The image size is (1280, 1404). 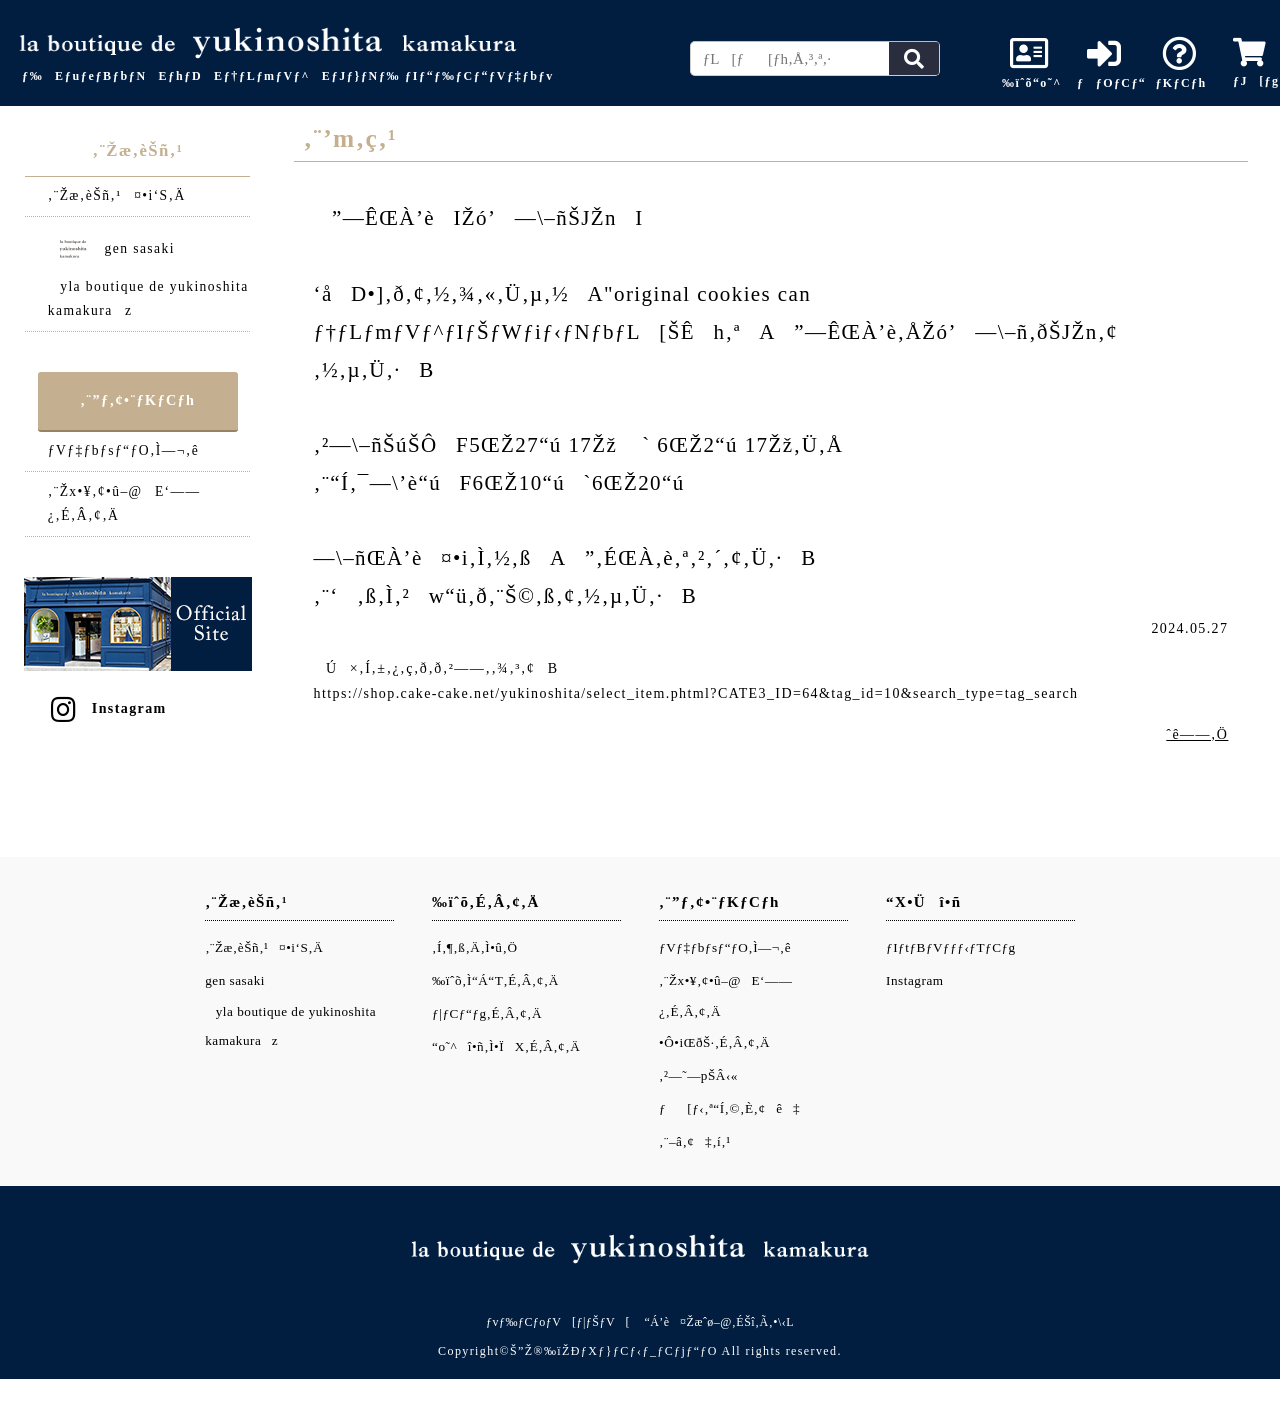 I want to click on ‚¨”ƒ‚¢•¨ƒKƒCƒh, so click(x=137, y=400).